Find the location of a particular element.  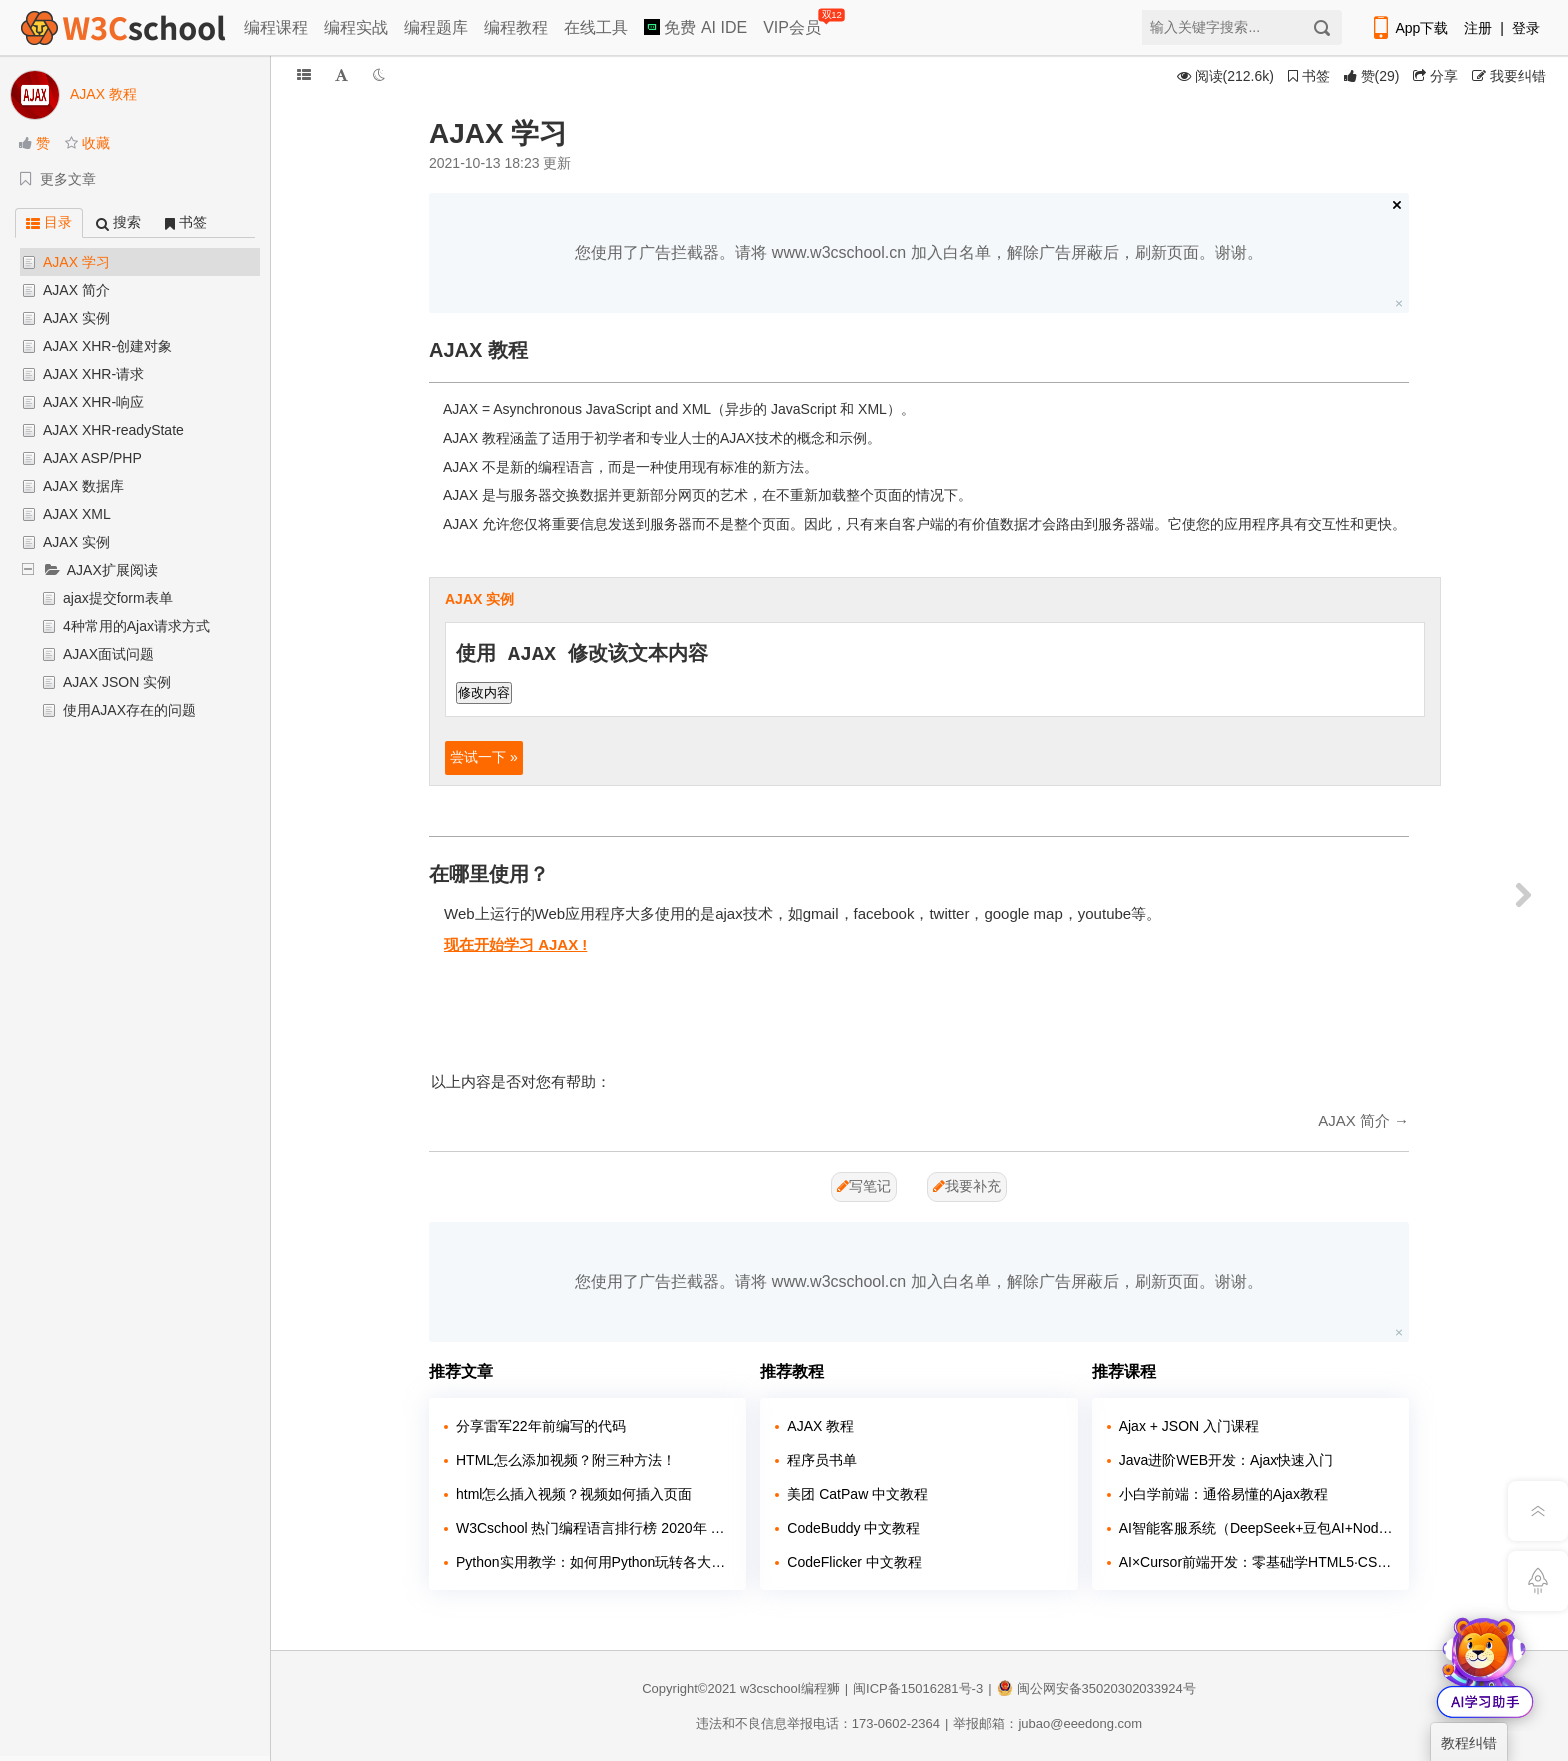

尝试一下 » is located at coordinates (484, 757).